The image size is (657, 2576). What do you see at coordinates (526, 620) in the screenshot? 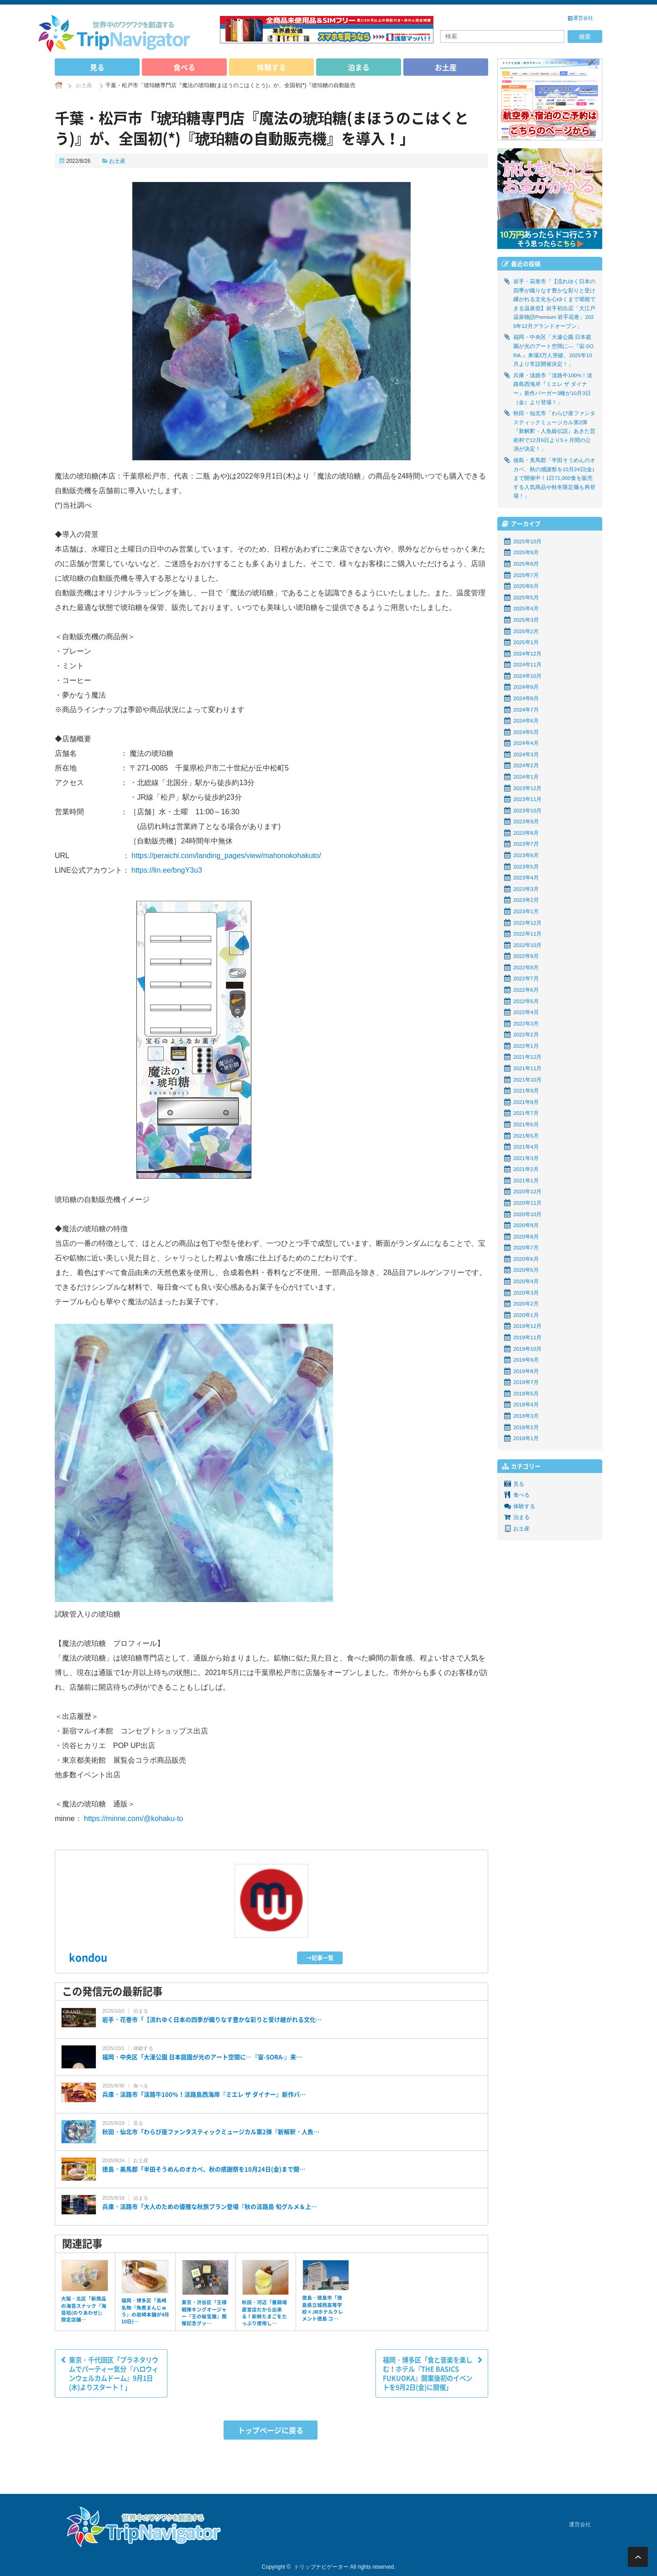
I see `2025年3月` at bounding box center [526, 620].